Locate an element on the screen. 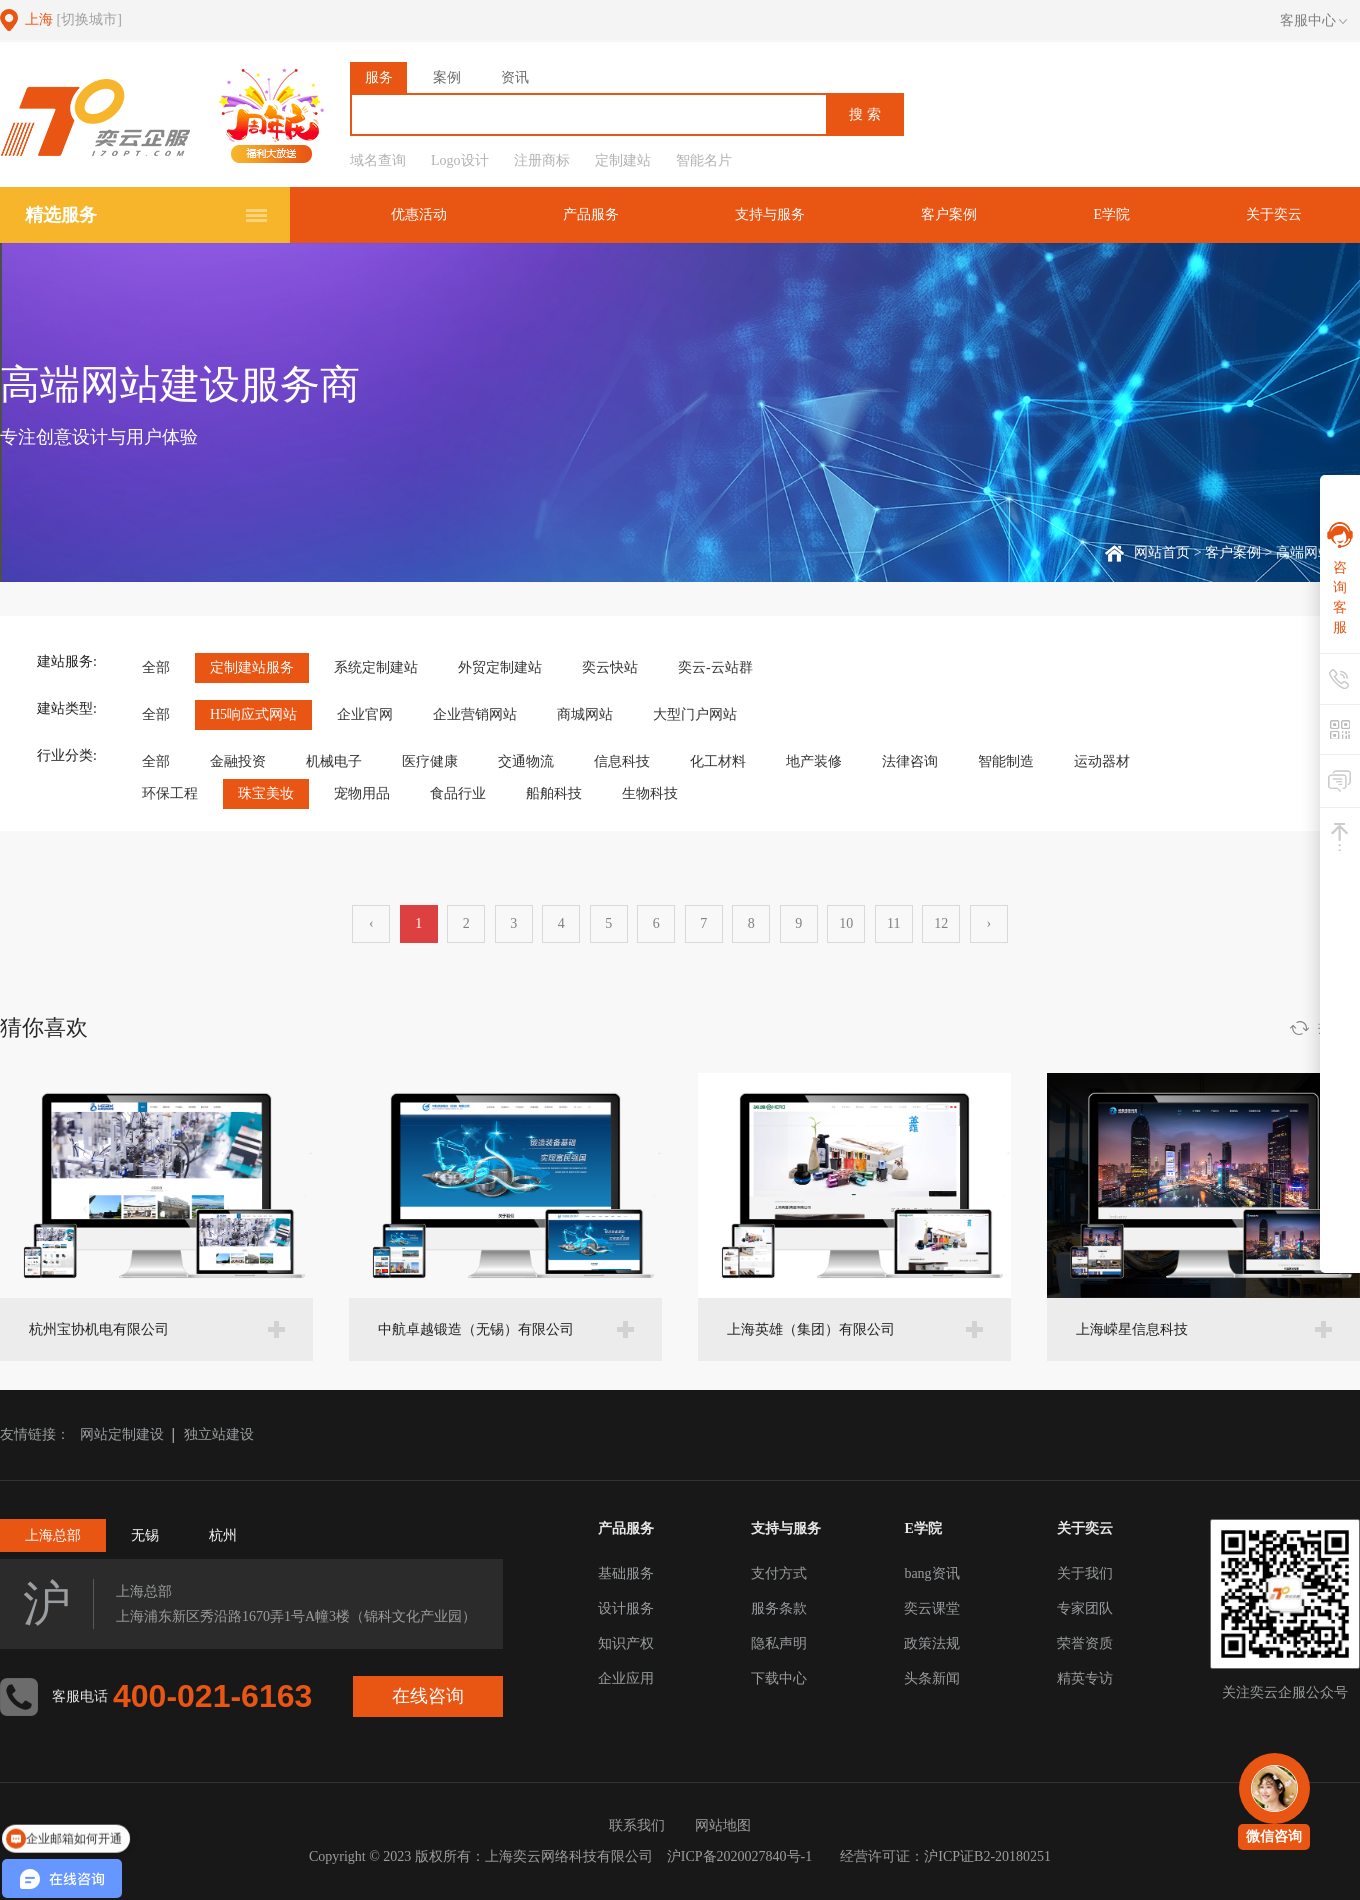  网站定制建设 is located at coordinates (122, 1434).